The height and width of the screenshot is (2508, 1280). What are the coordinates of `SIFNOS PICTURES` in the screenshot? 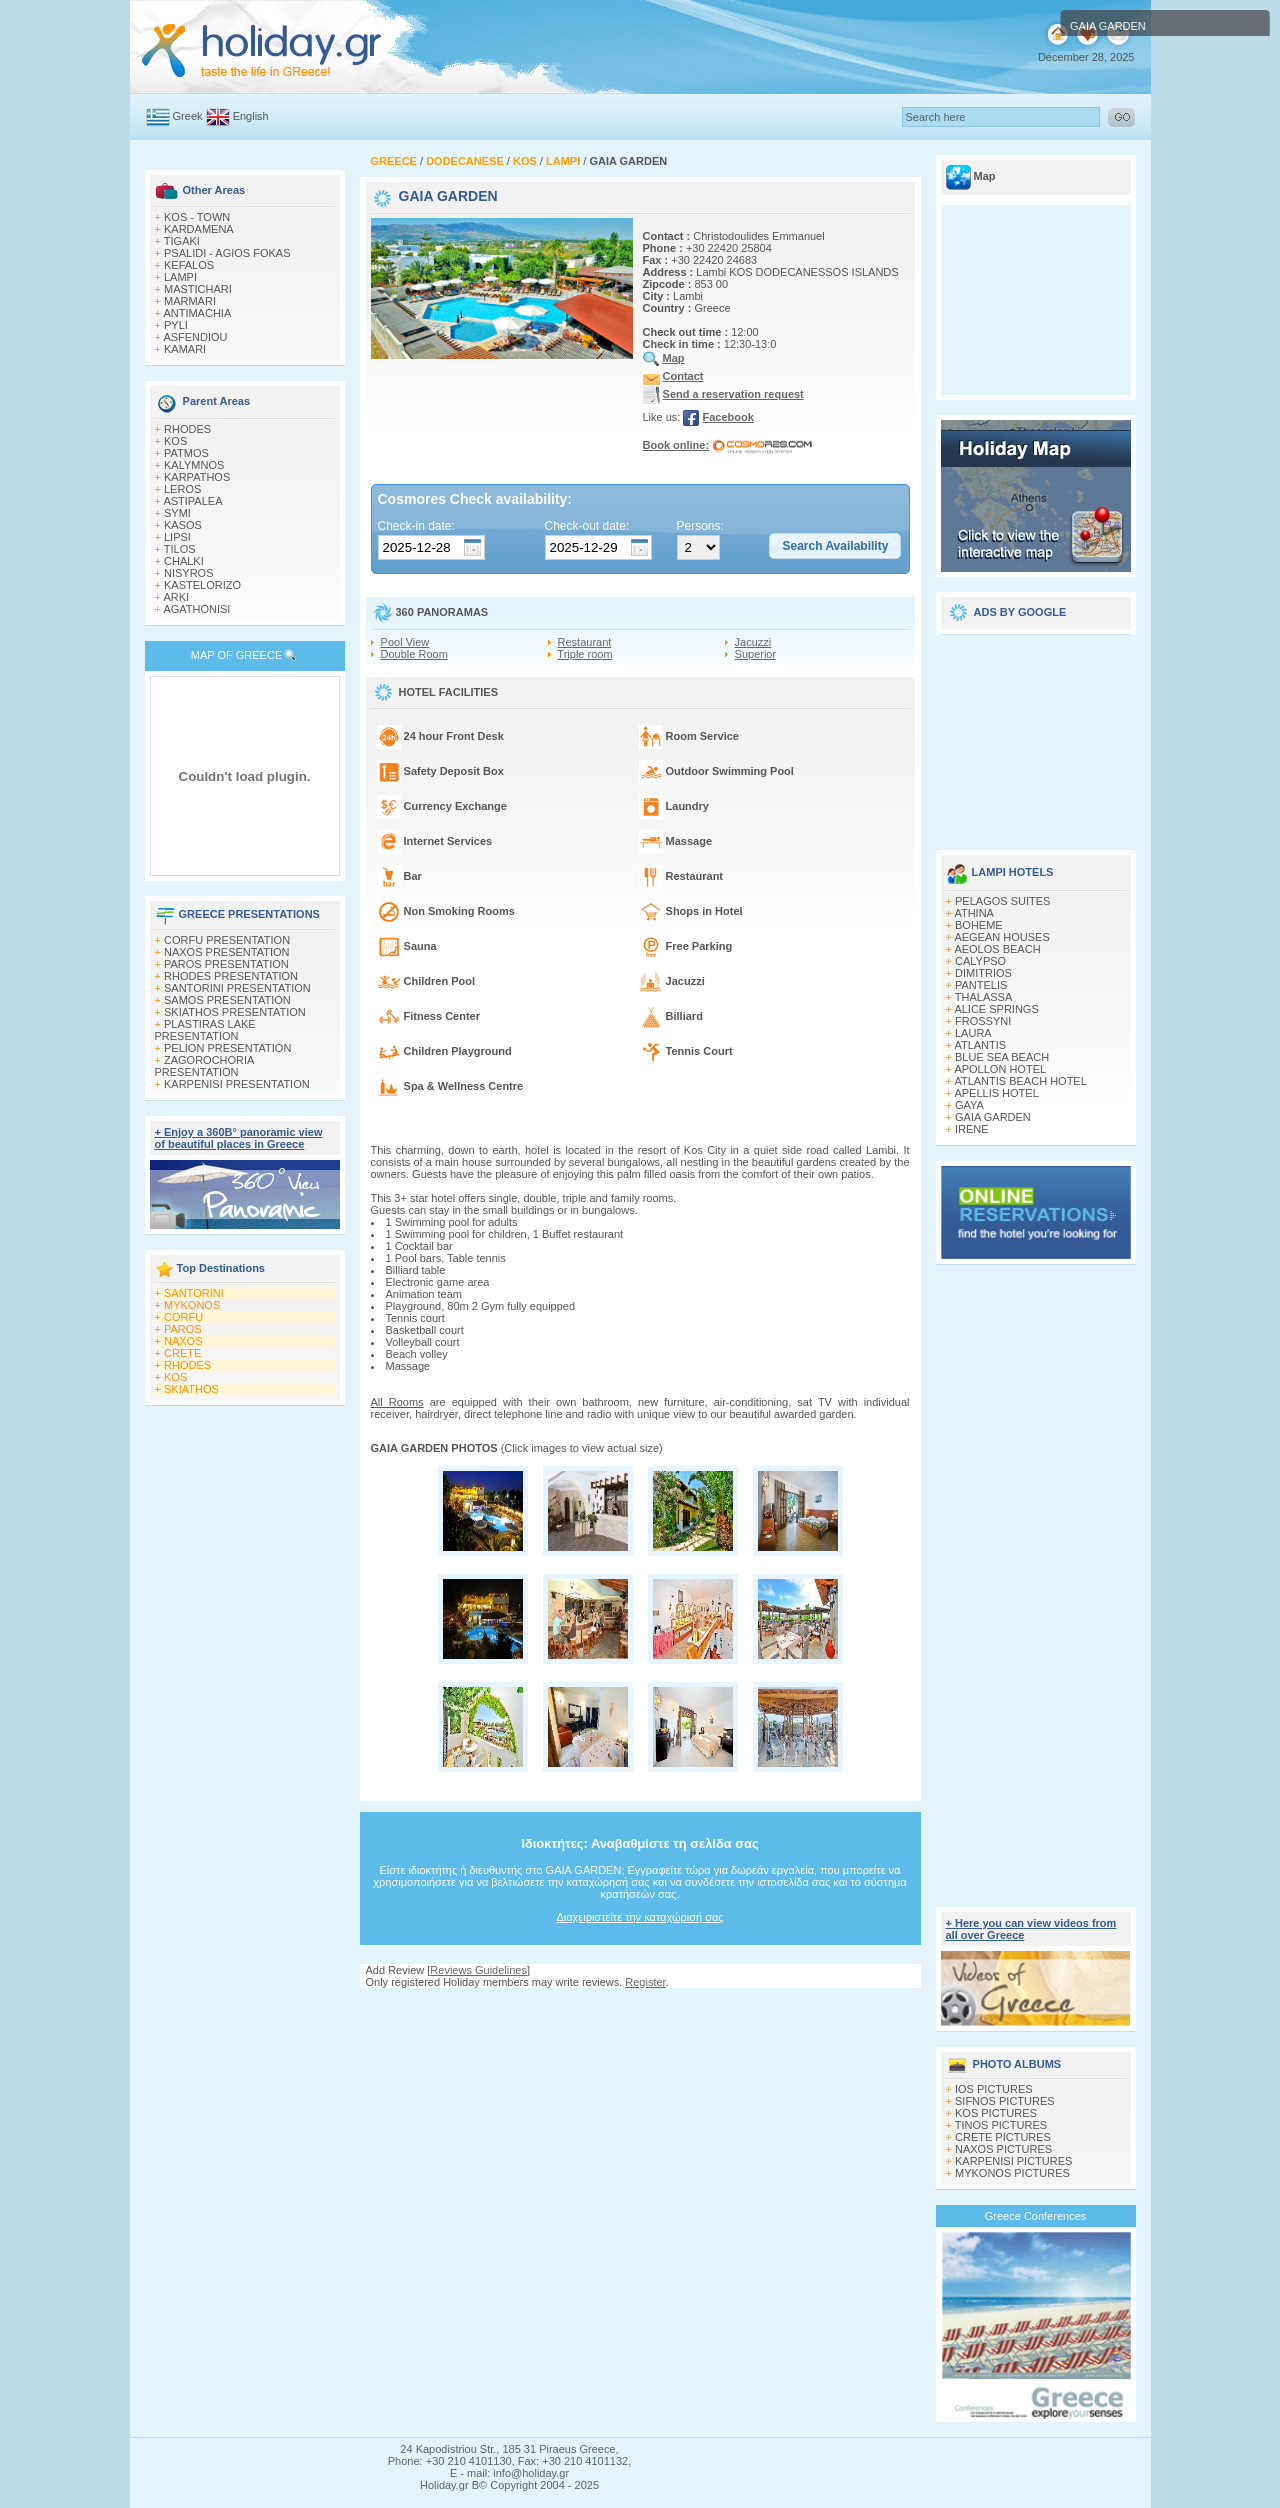 It's located at (1005, 2101).